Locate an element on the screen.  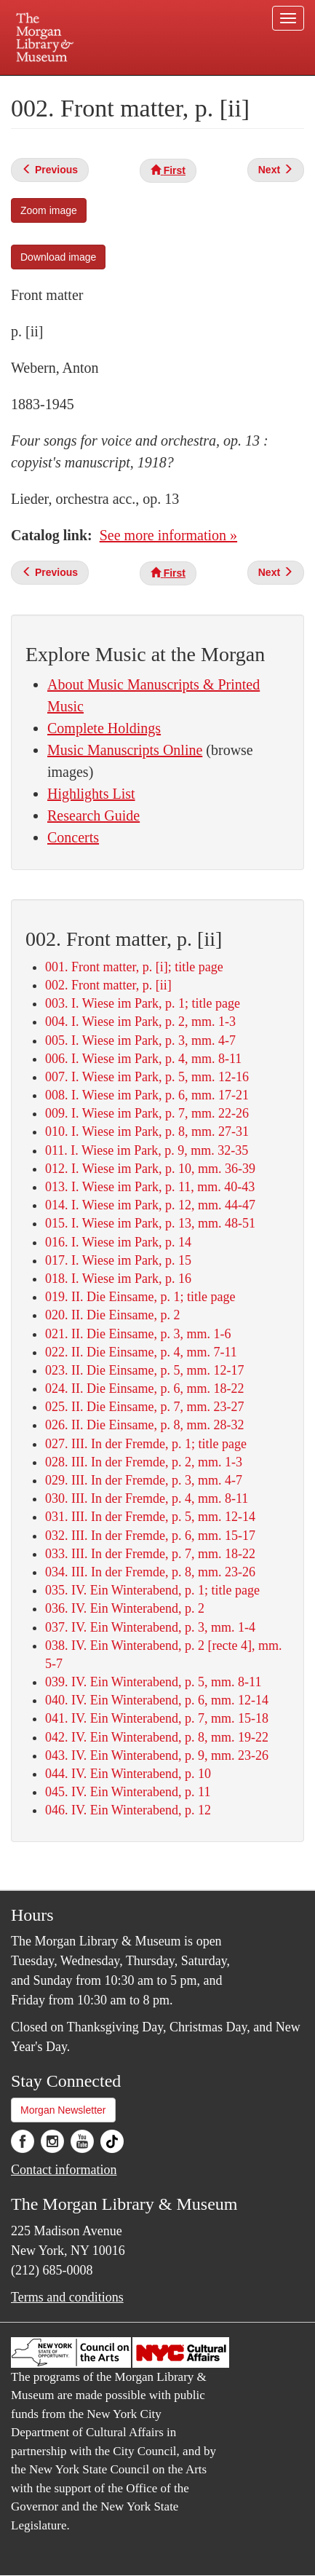
Morgan Newsletter is located at coordinates (63, 2110).